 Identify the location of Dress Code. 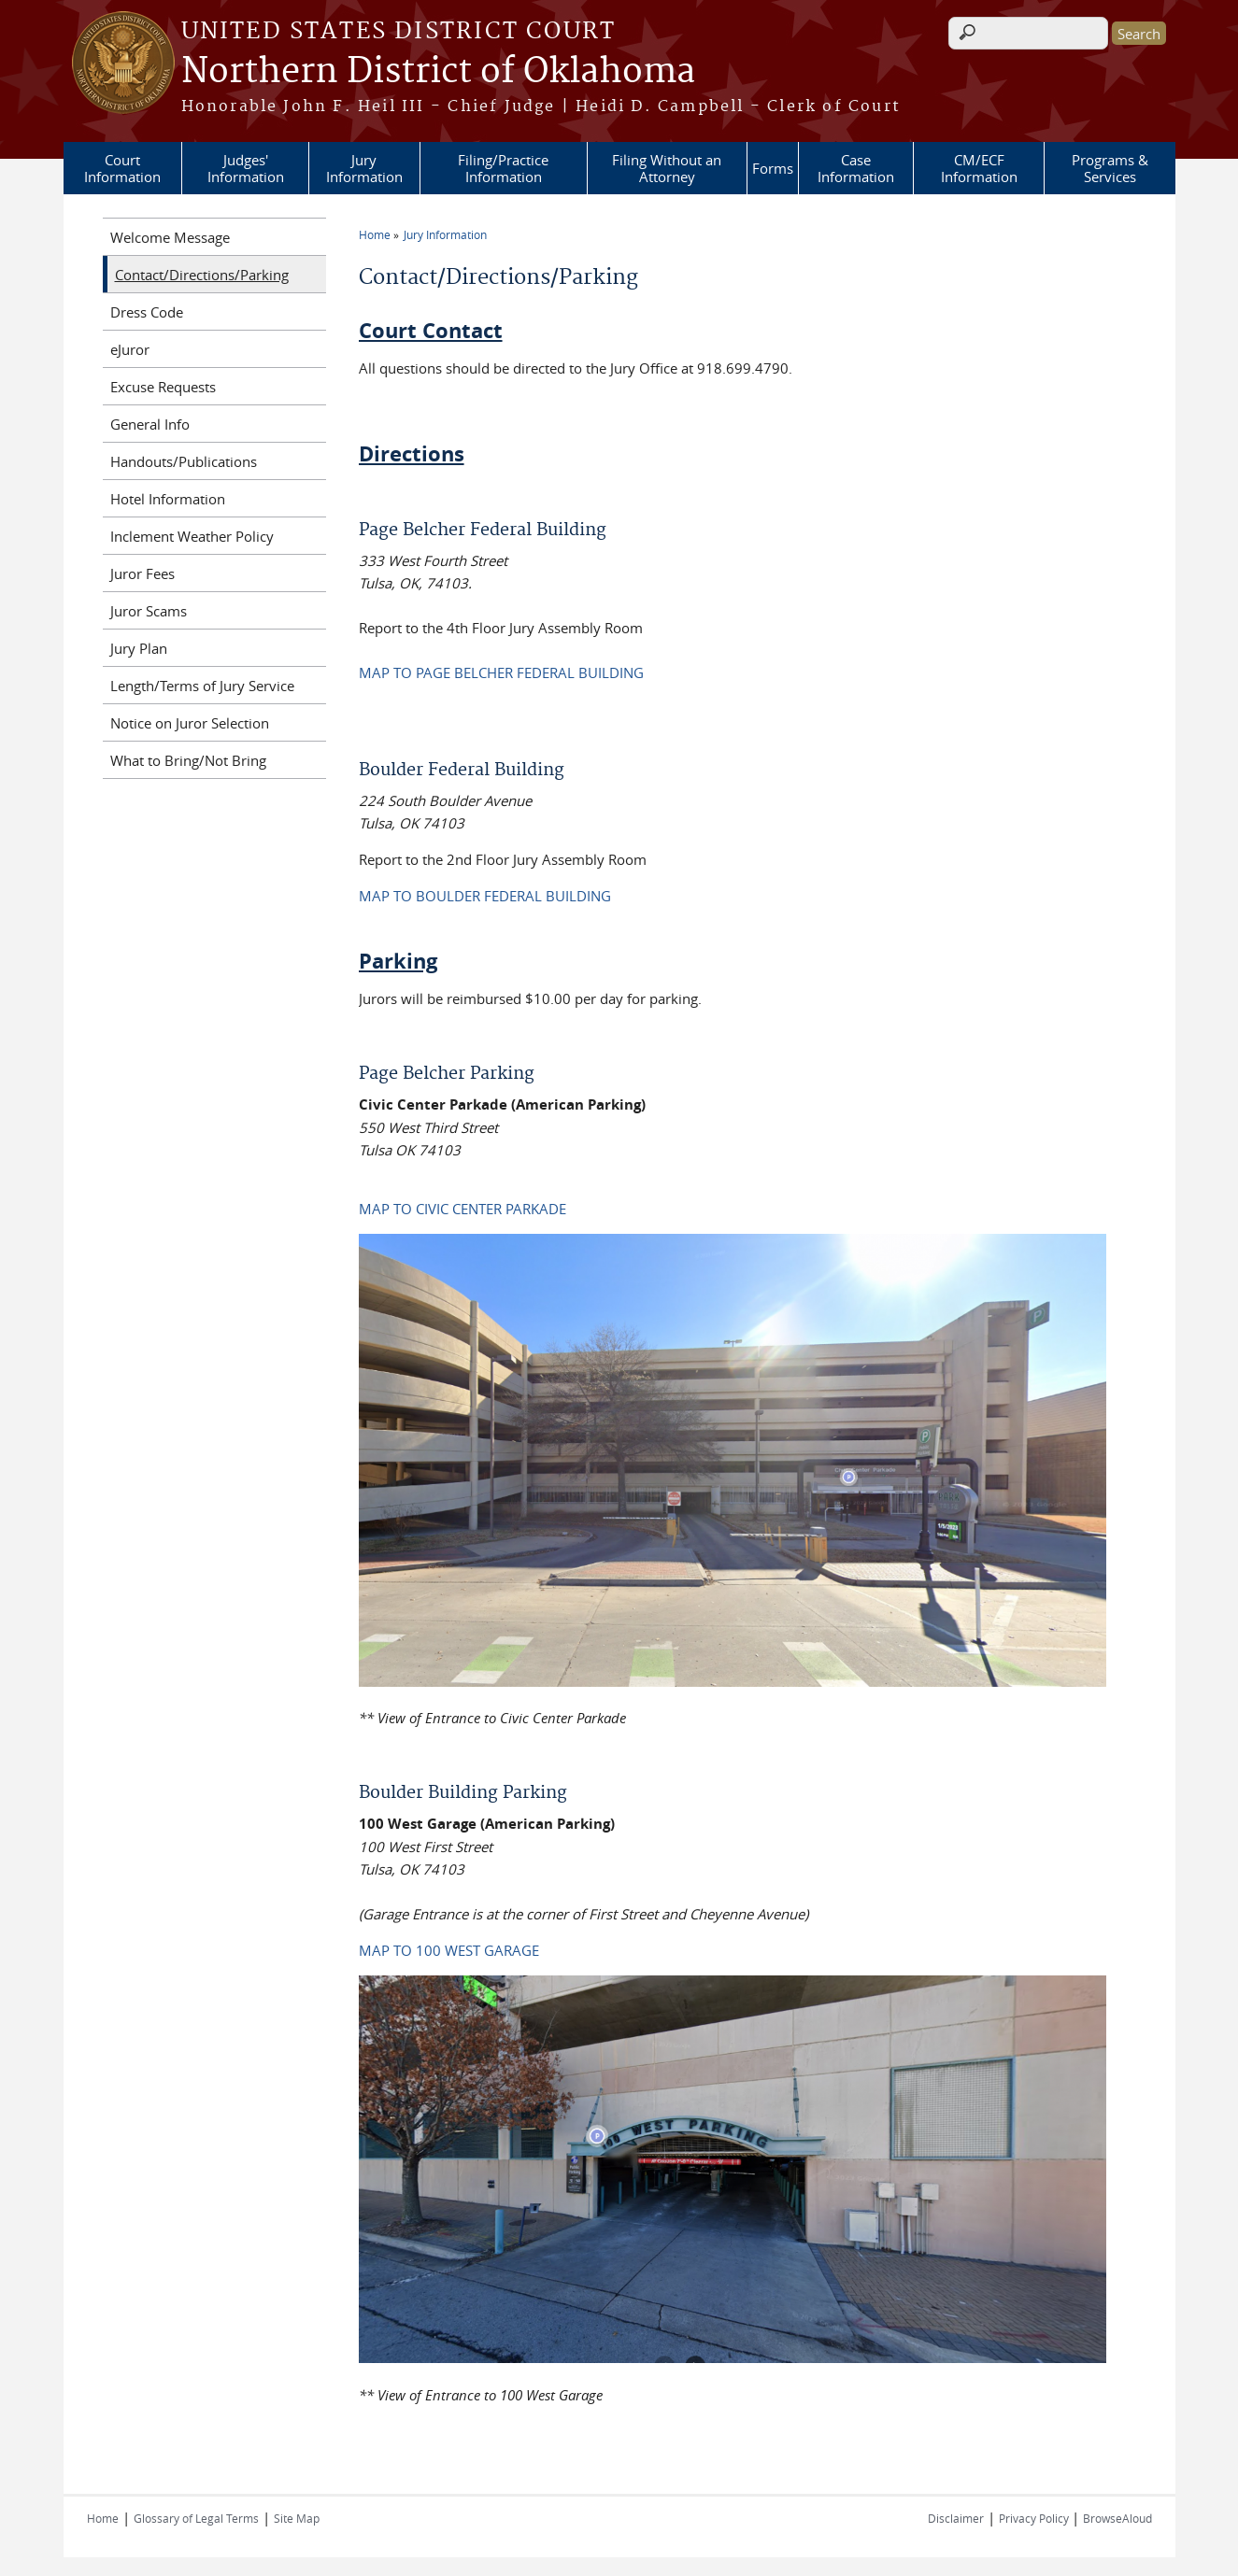
(146, 312).